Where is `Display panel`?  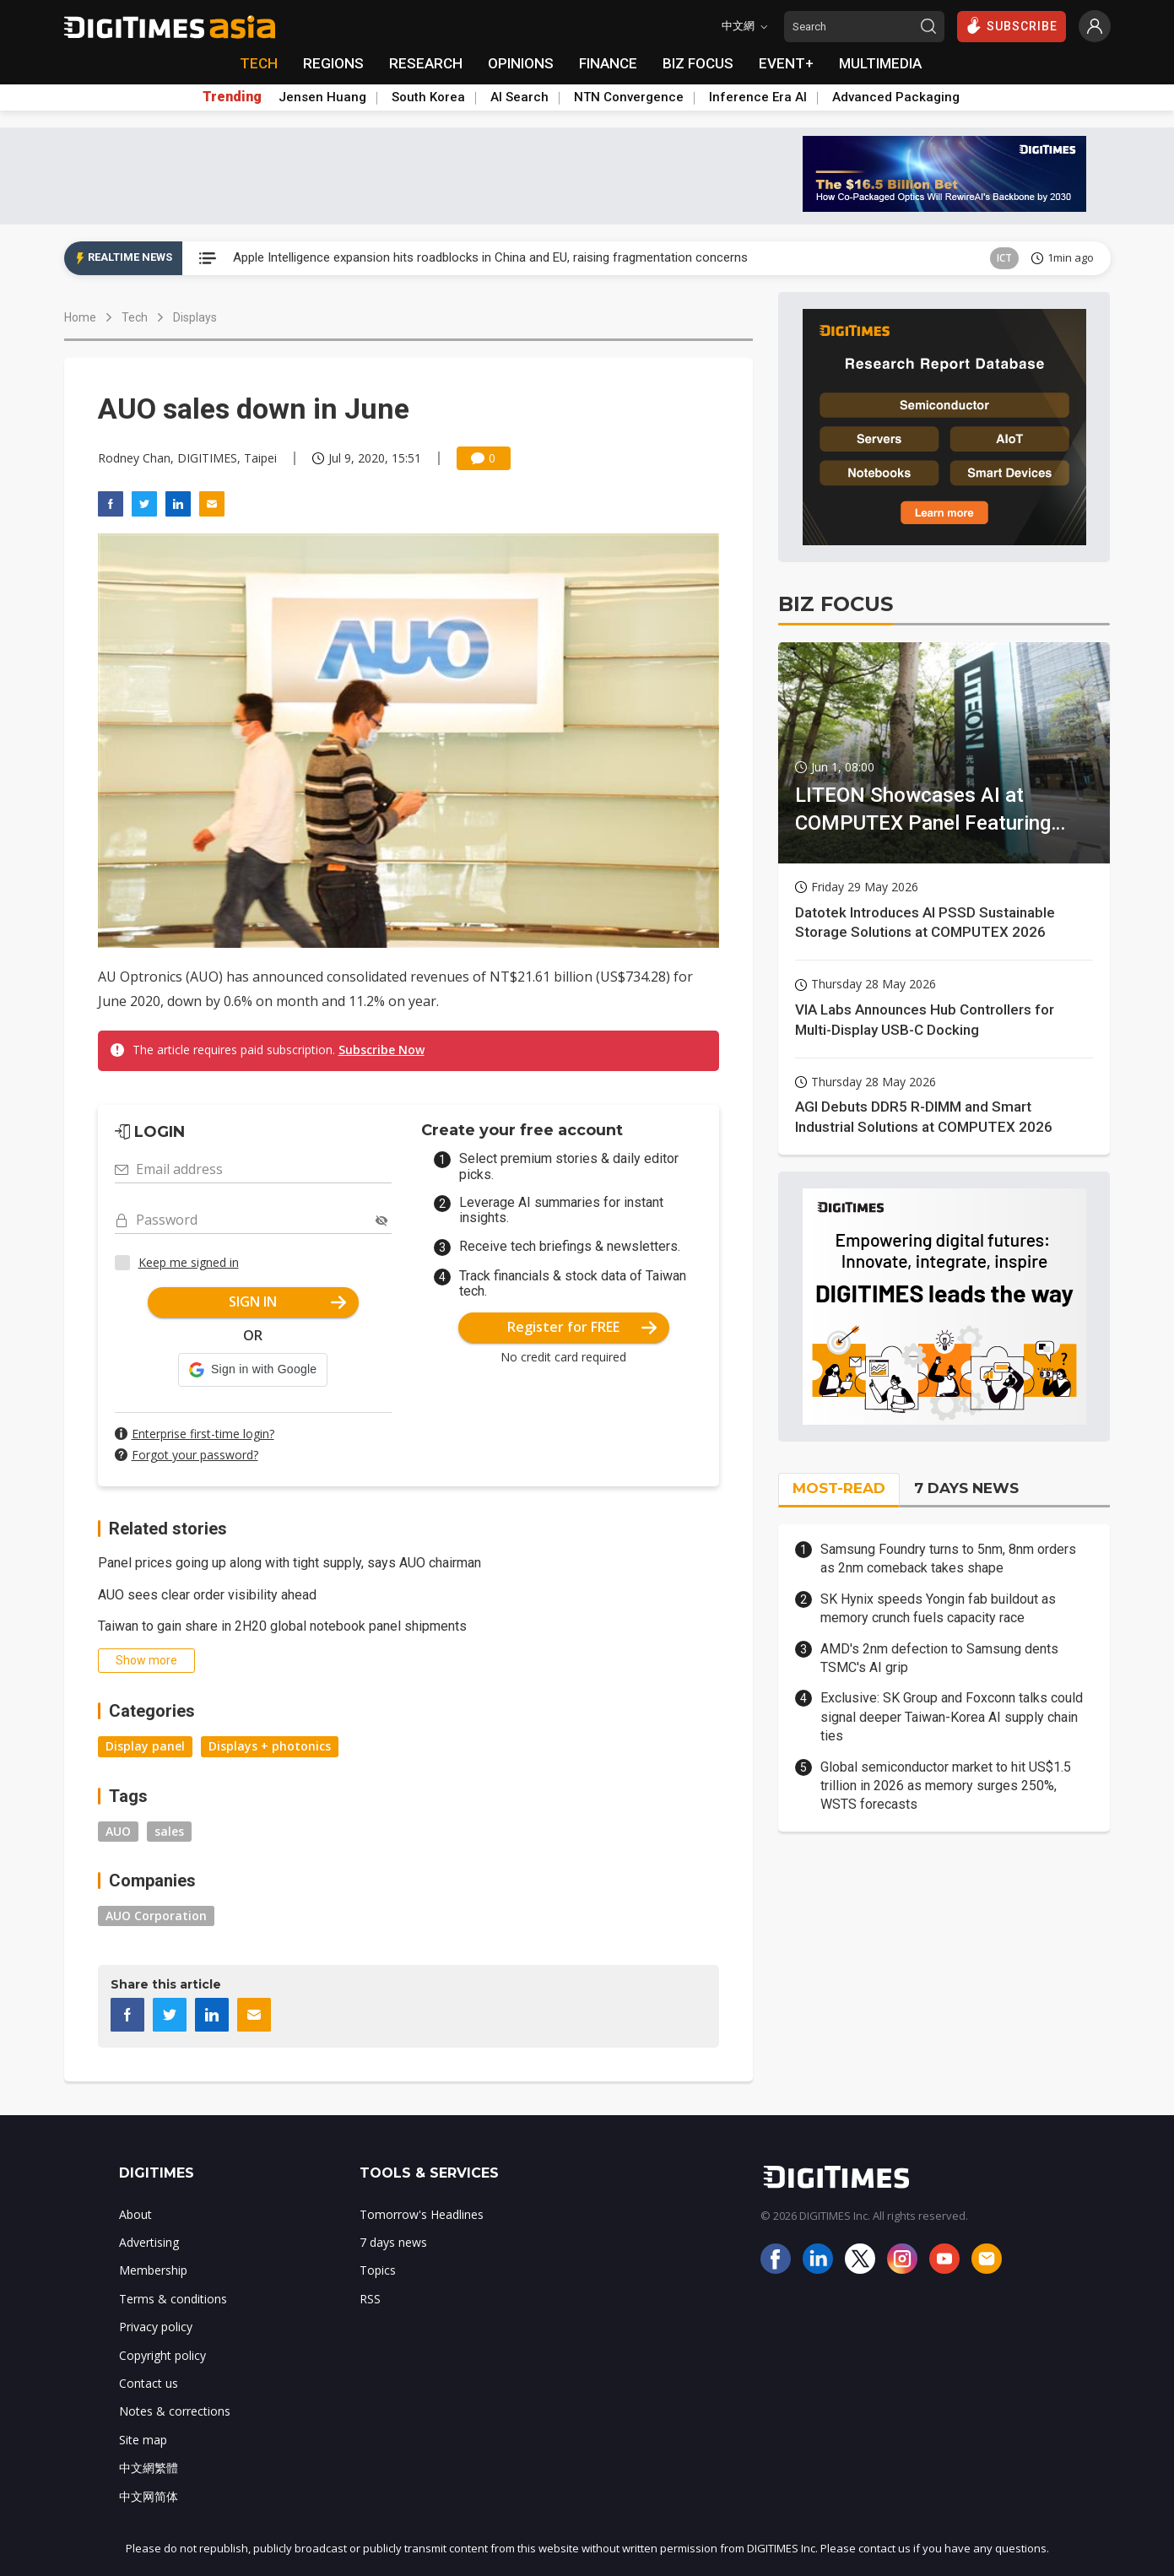 Display panel is located at coordinates (145, 1746).